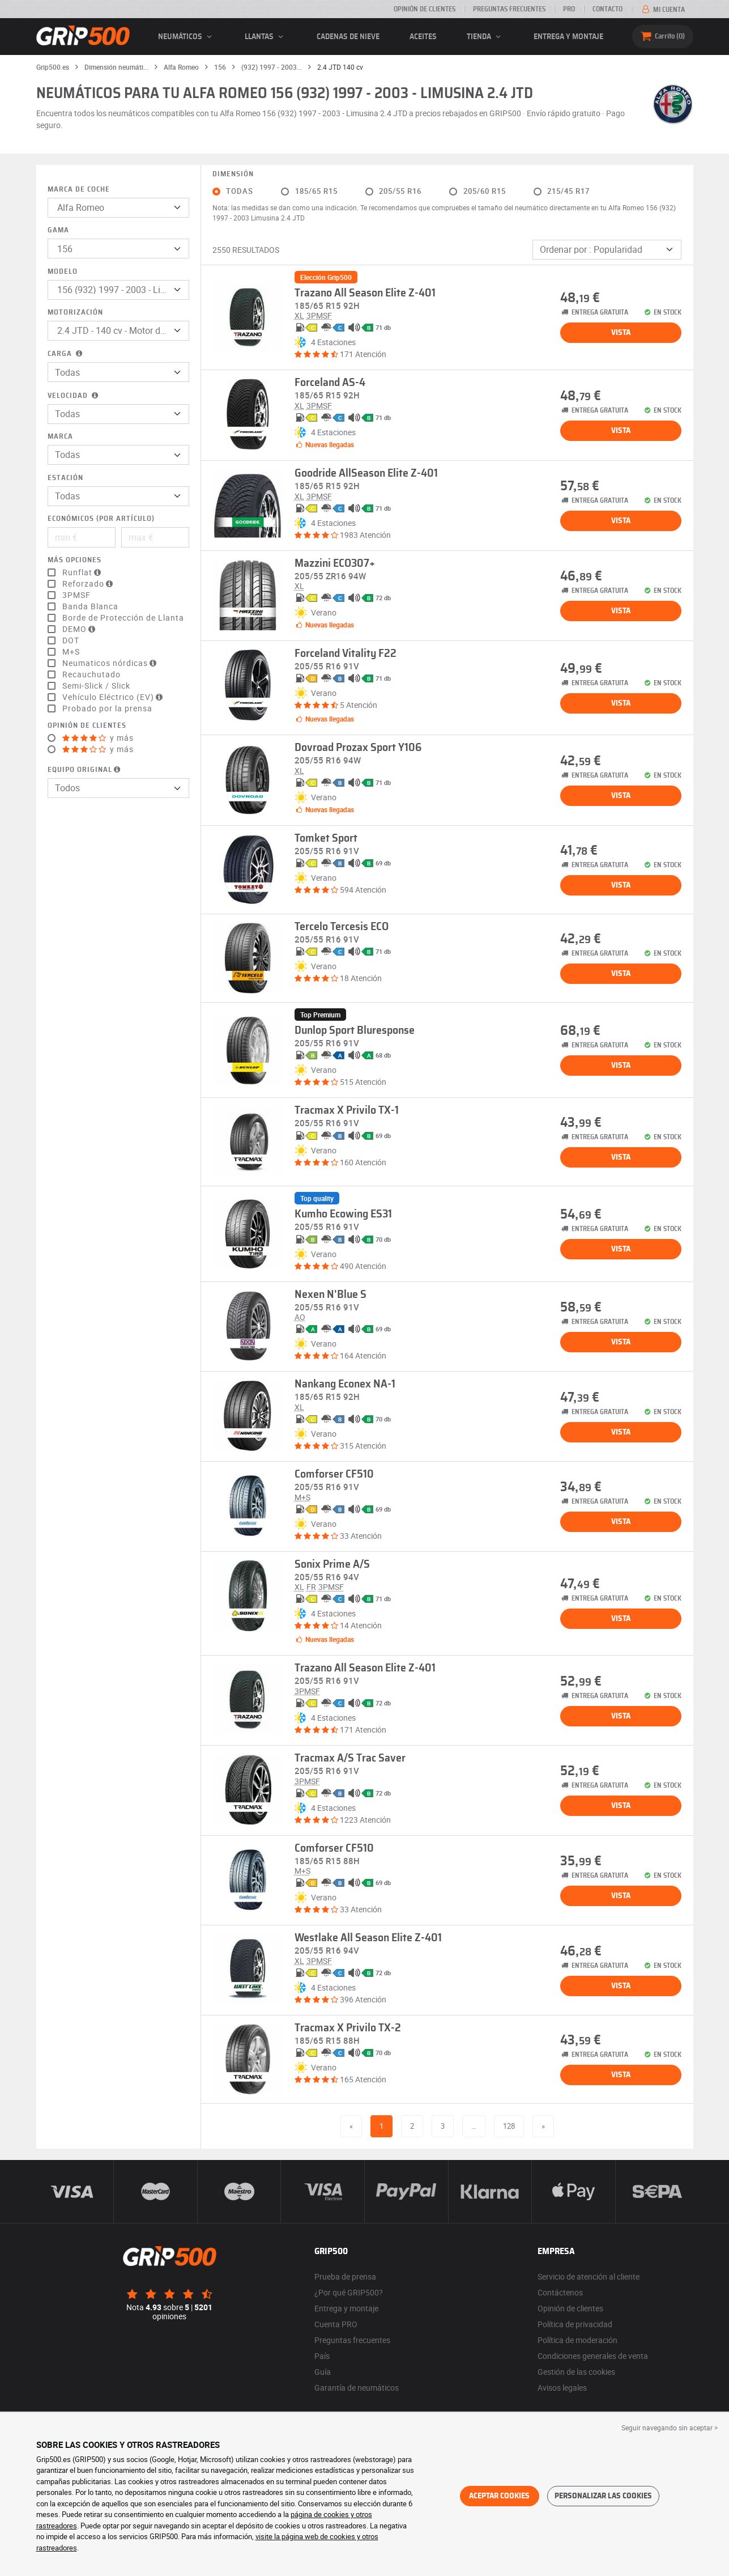 Image resolution: width=729 pixels, height=2576 pixels. Describe the element at coordinates (322, 2371) in the screenshot. I see `Guía` at that location.